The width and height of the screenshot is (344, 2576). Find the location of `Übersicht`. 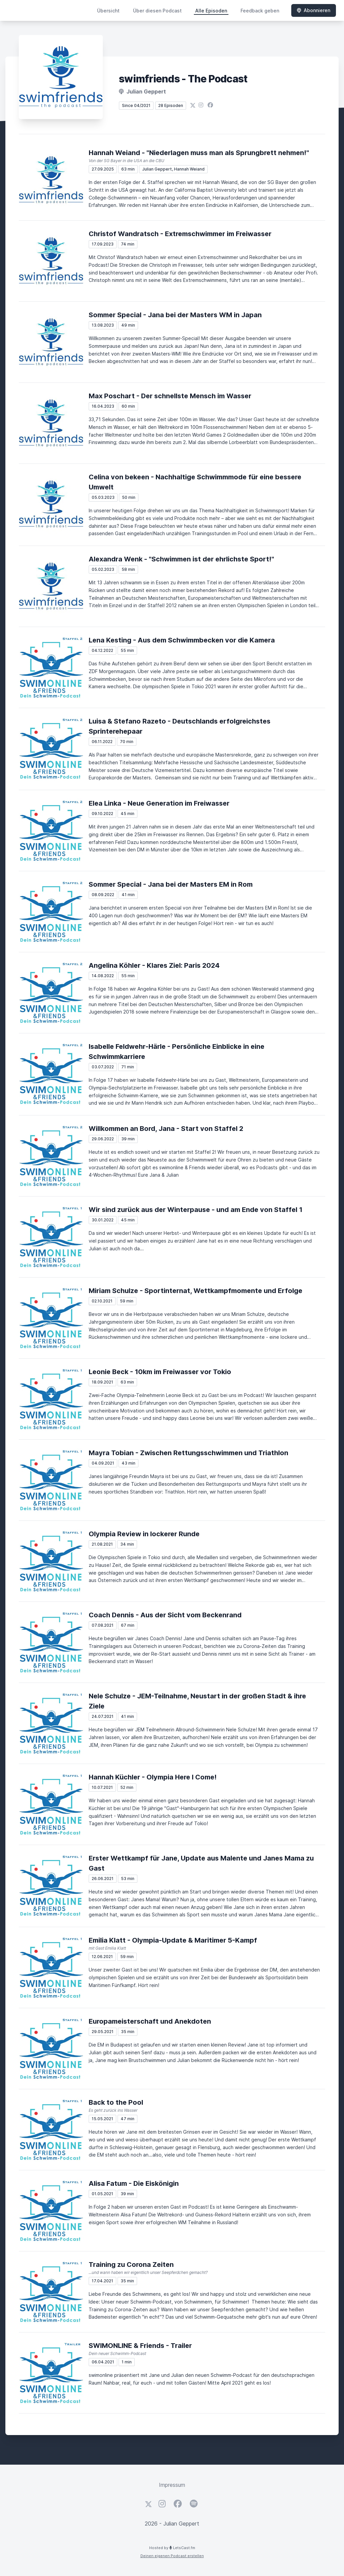

Übersicht is located at coordinates (108, 10).